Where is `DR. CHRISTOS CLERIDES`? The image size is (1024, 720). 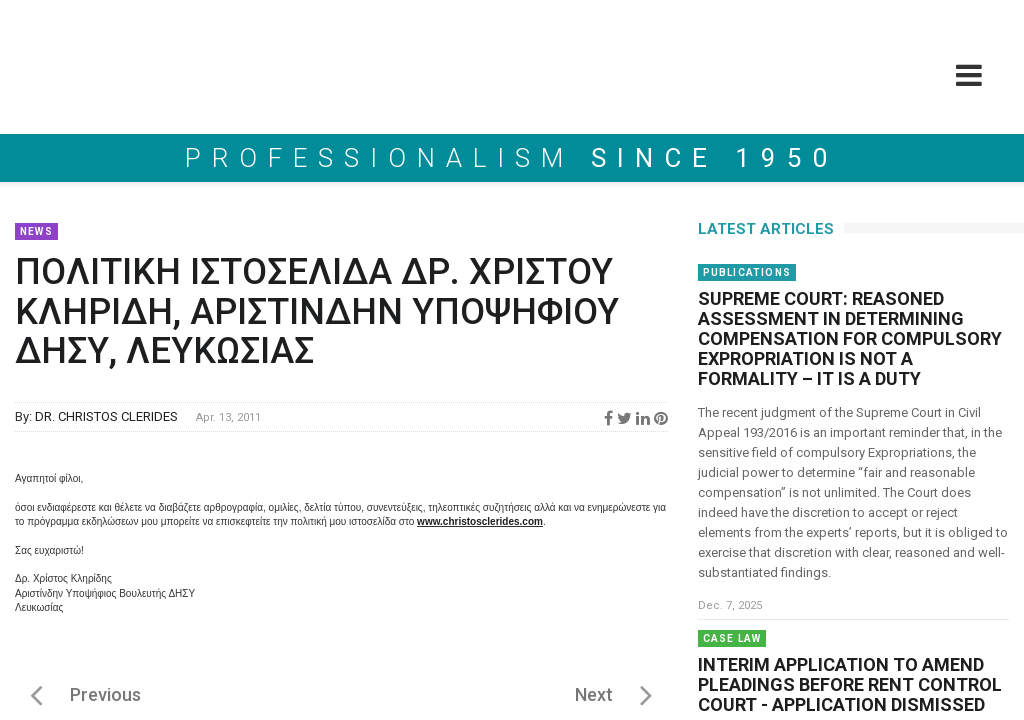 DR. CHRISTOS CLERIDES is located at coordinates (106, 416).